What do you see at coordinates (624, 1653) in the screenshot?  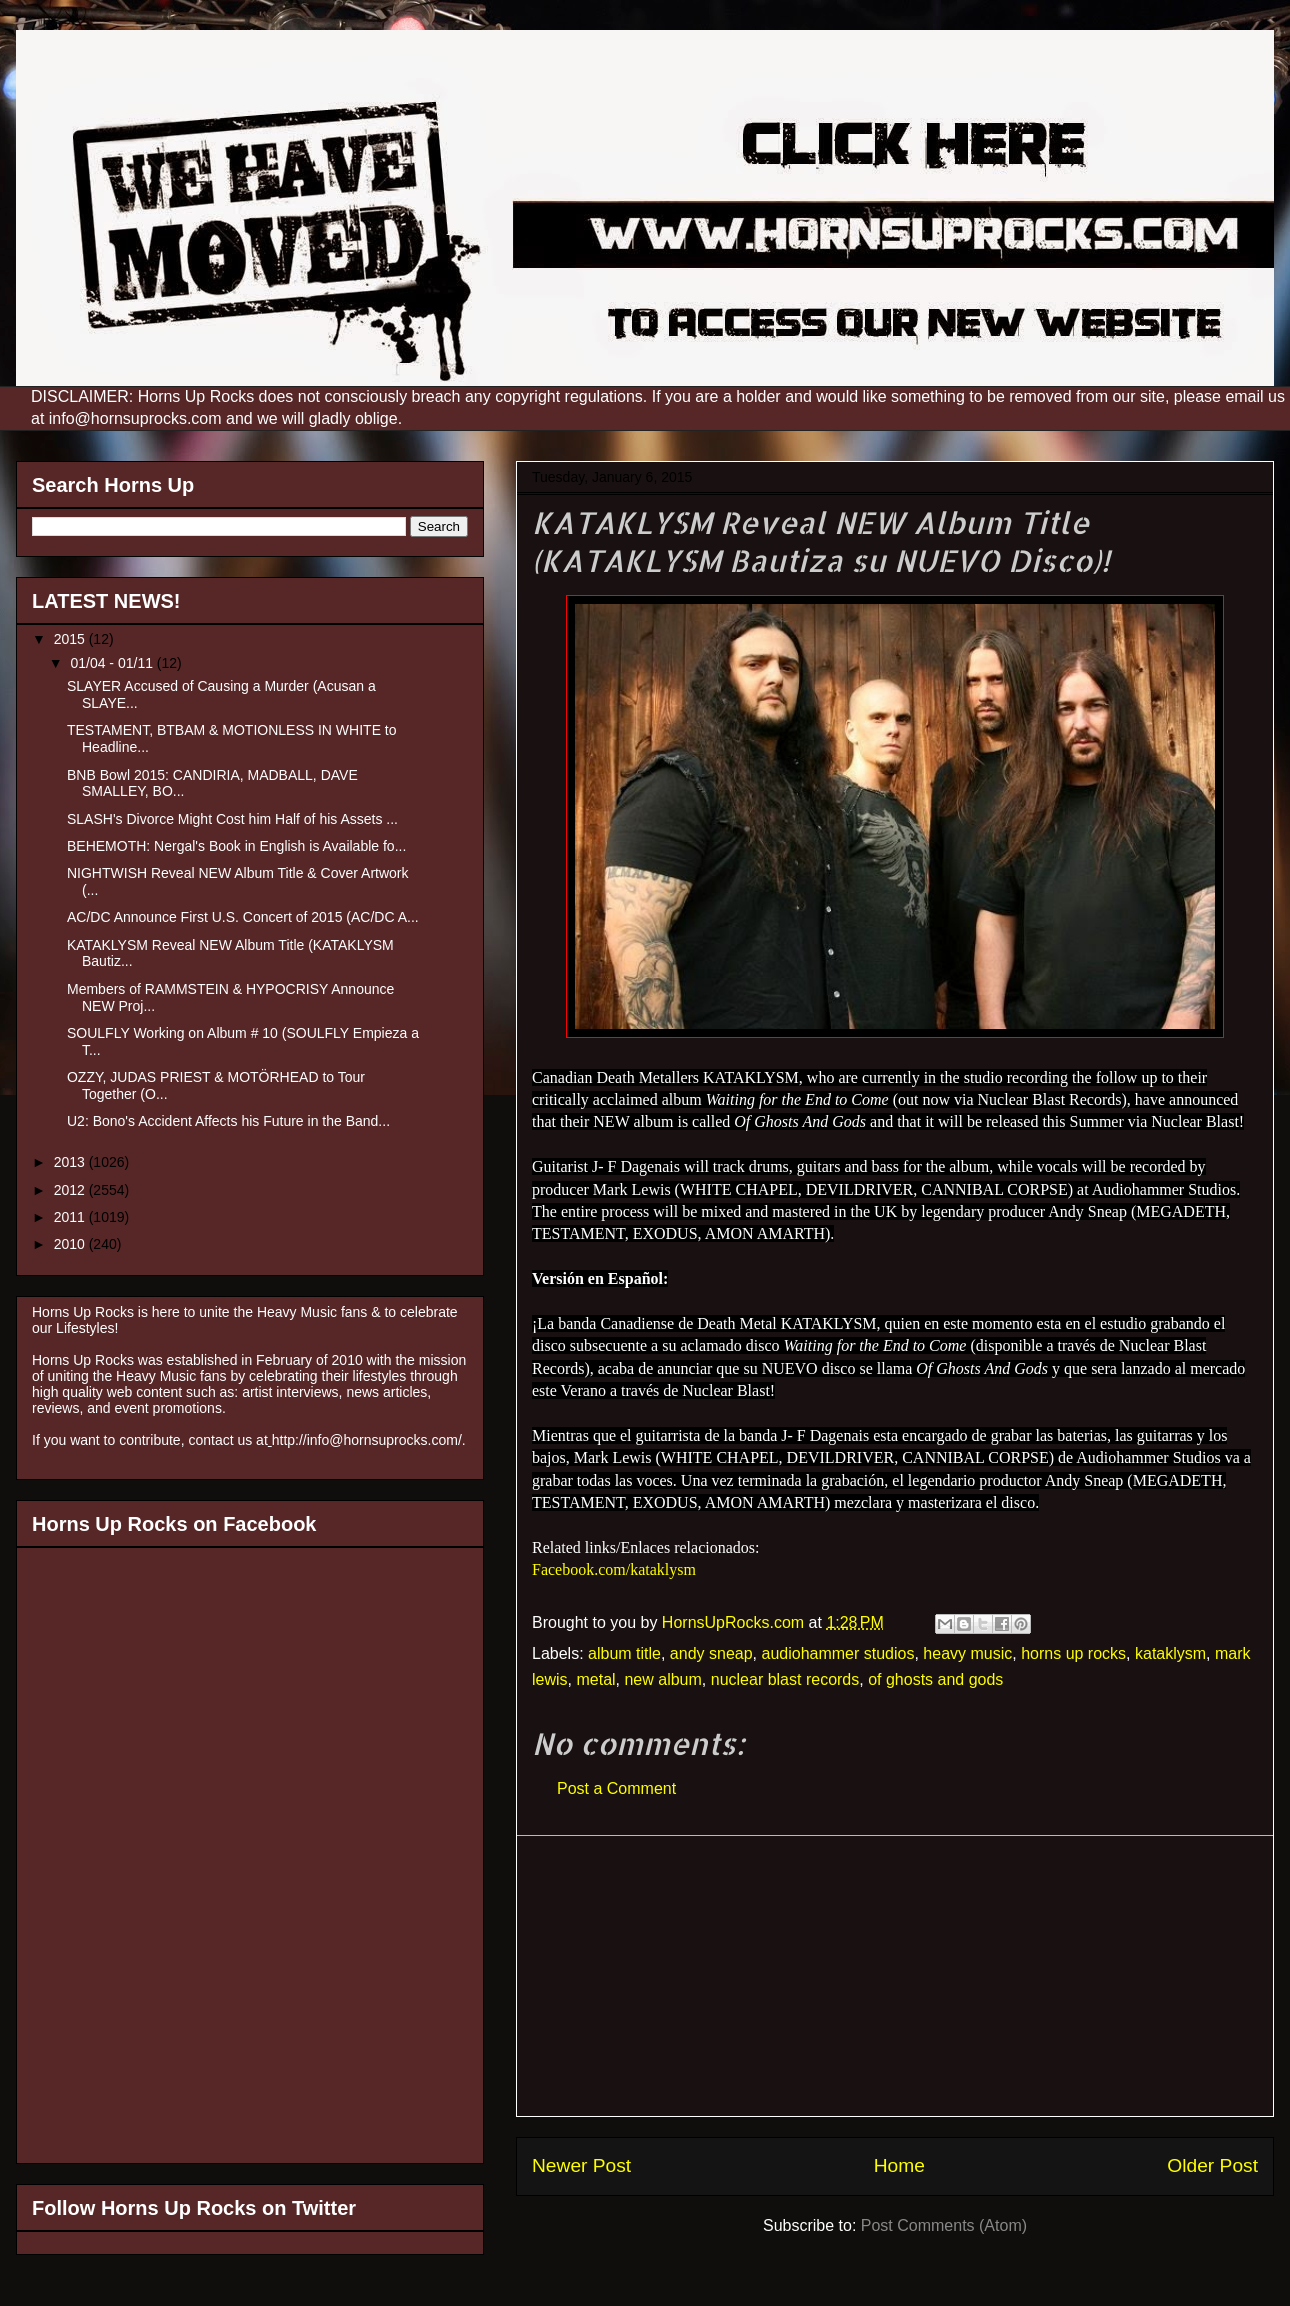 I see `album title` at bounding box center [624, 1653].